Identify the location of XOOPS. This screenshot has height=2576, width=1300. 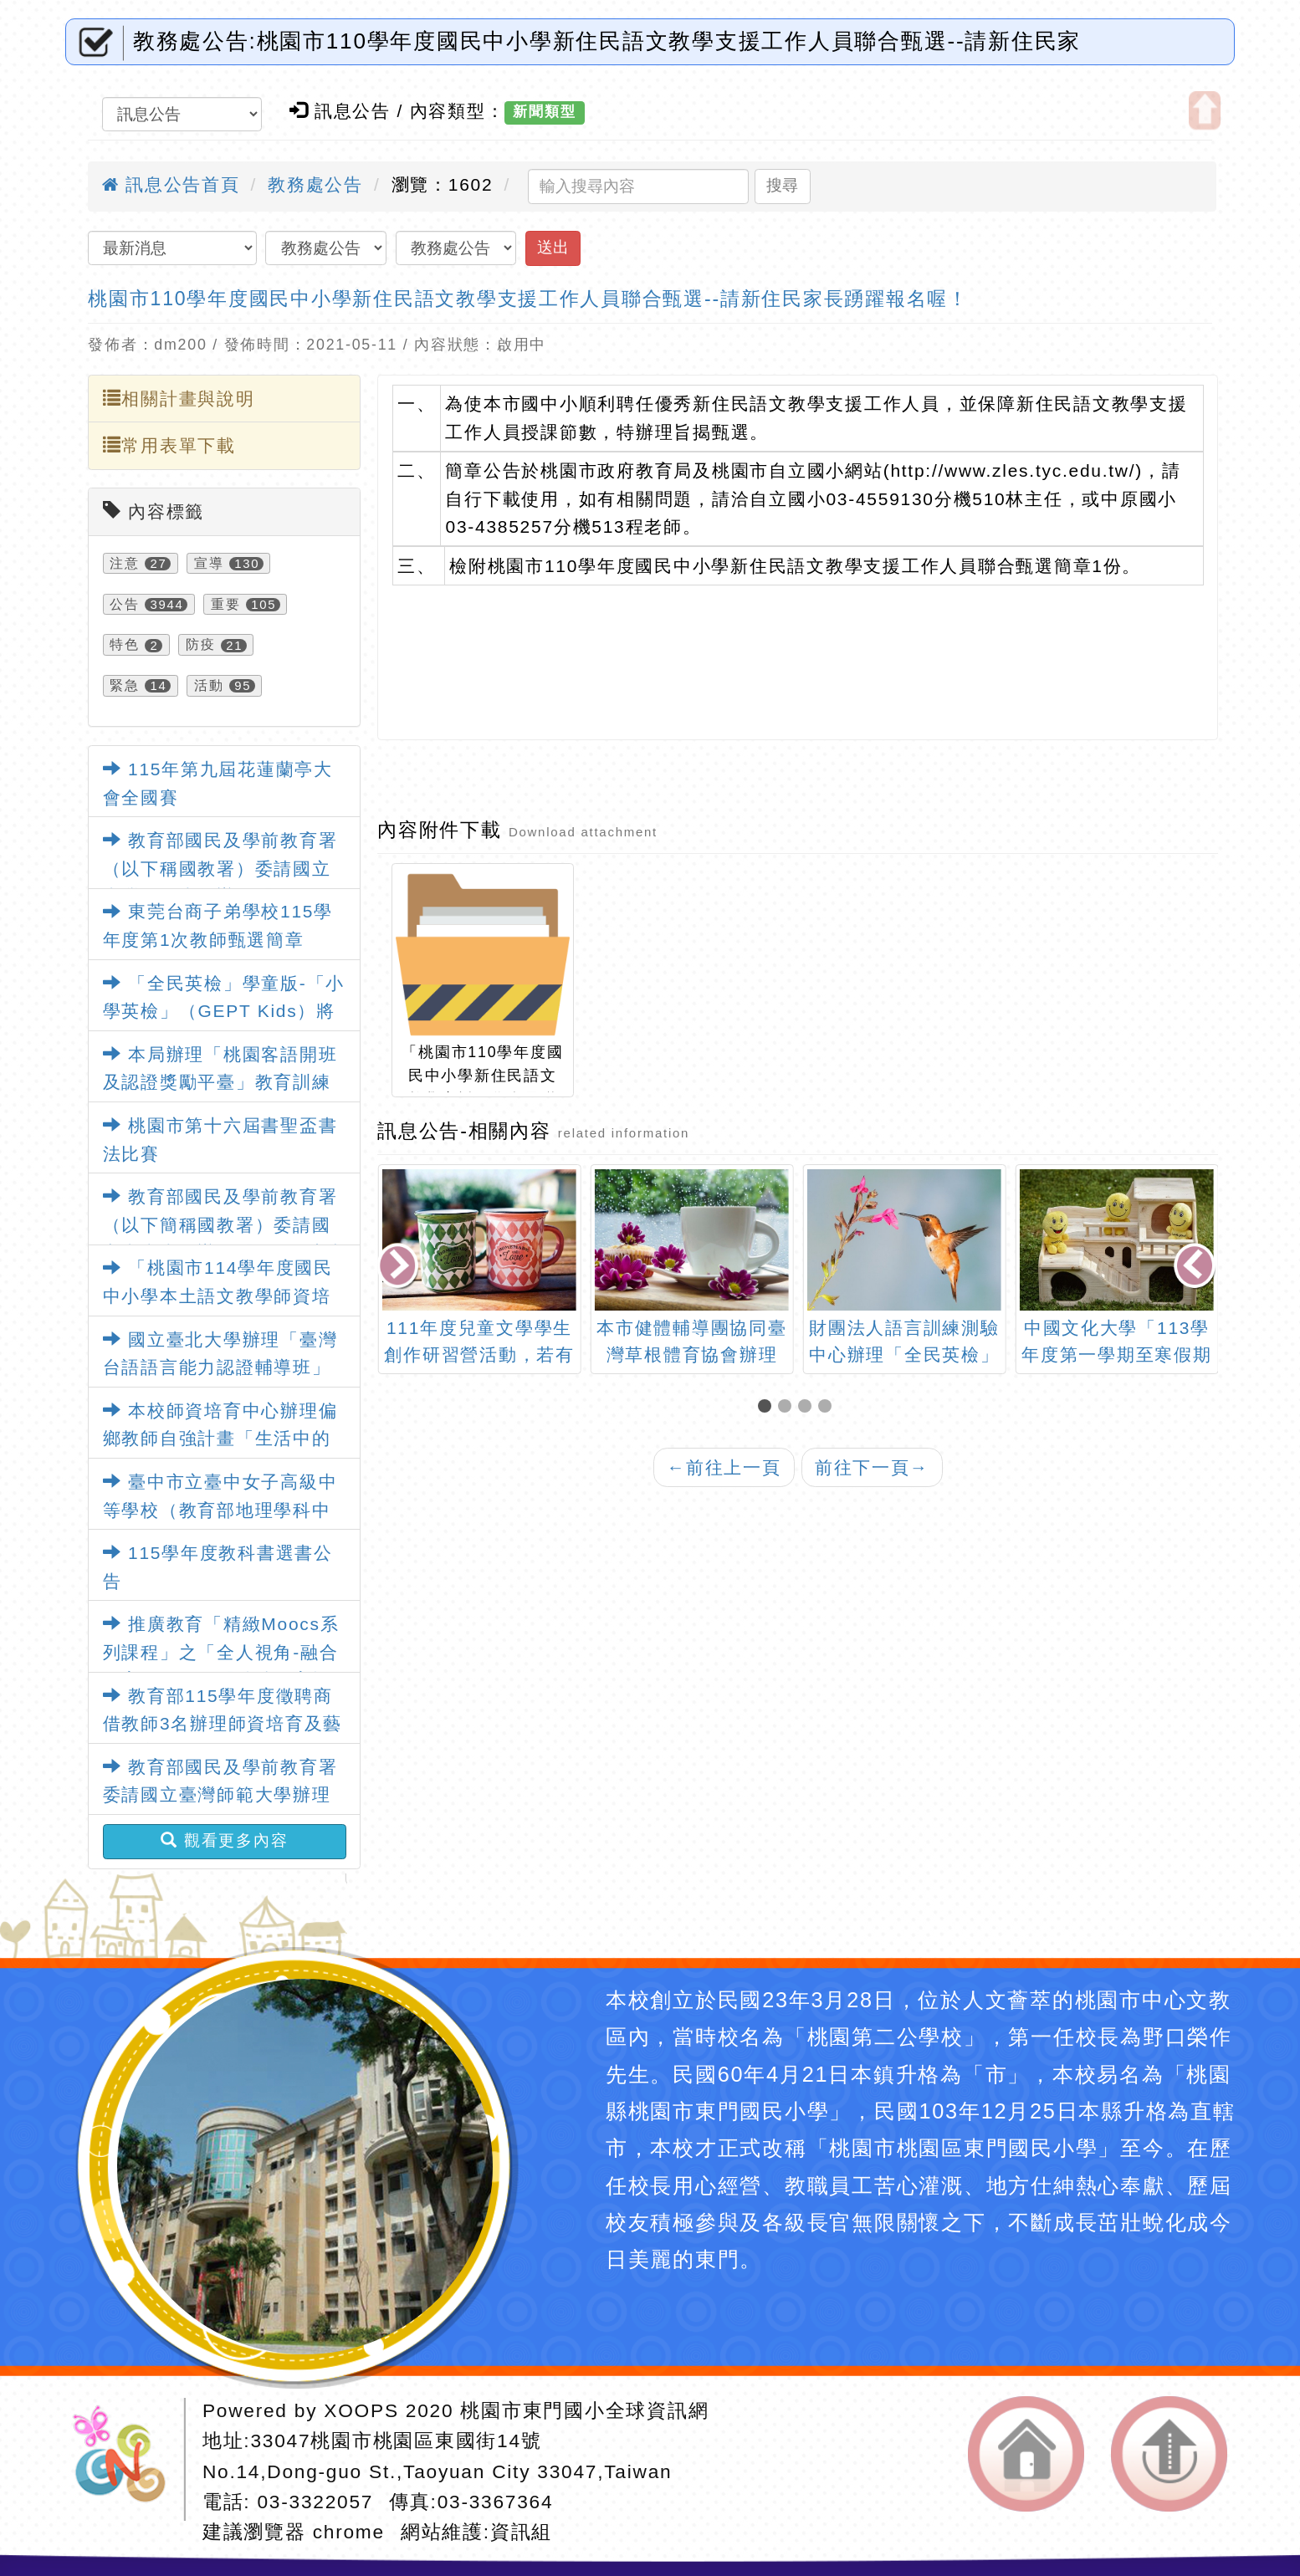
(361, 2410).